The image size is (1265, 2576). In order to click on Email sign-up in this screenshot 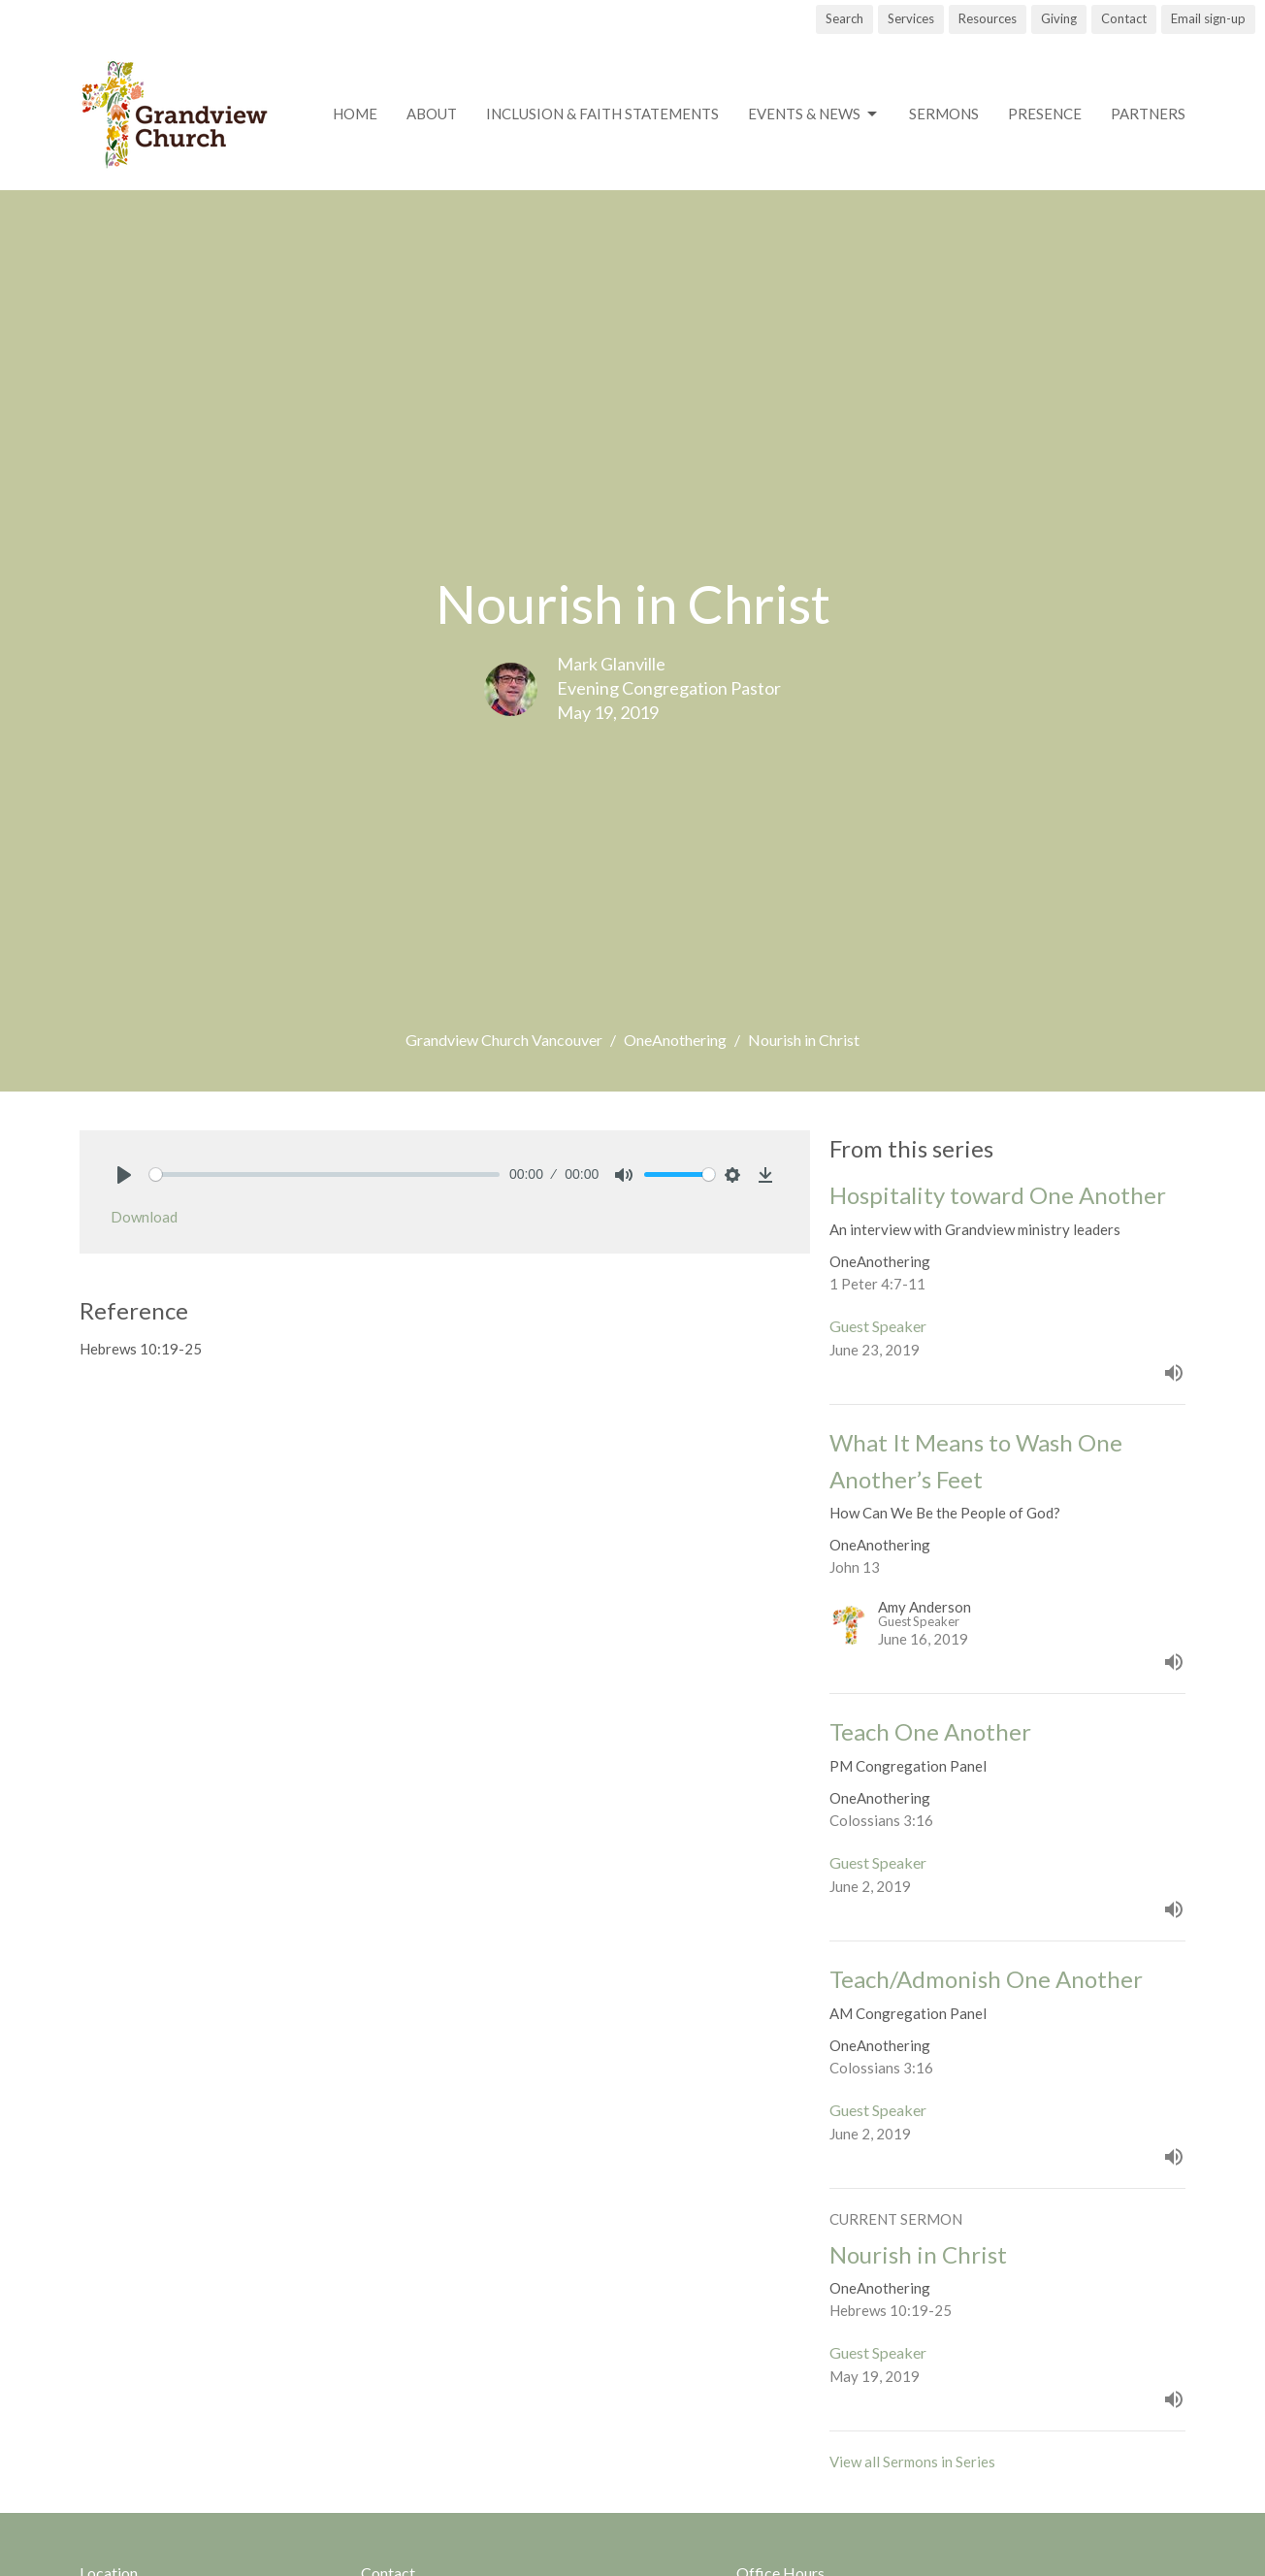, I will do `click(1208, 18)`.